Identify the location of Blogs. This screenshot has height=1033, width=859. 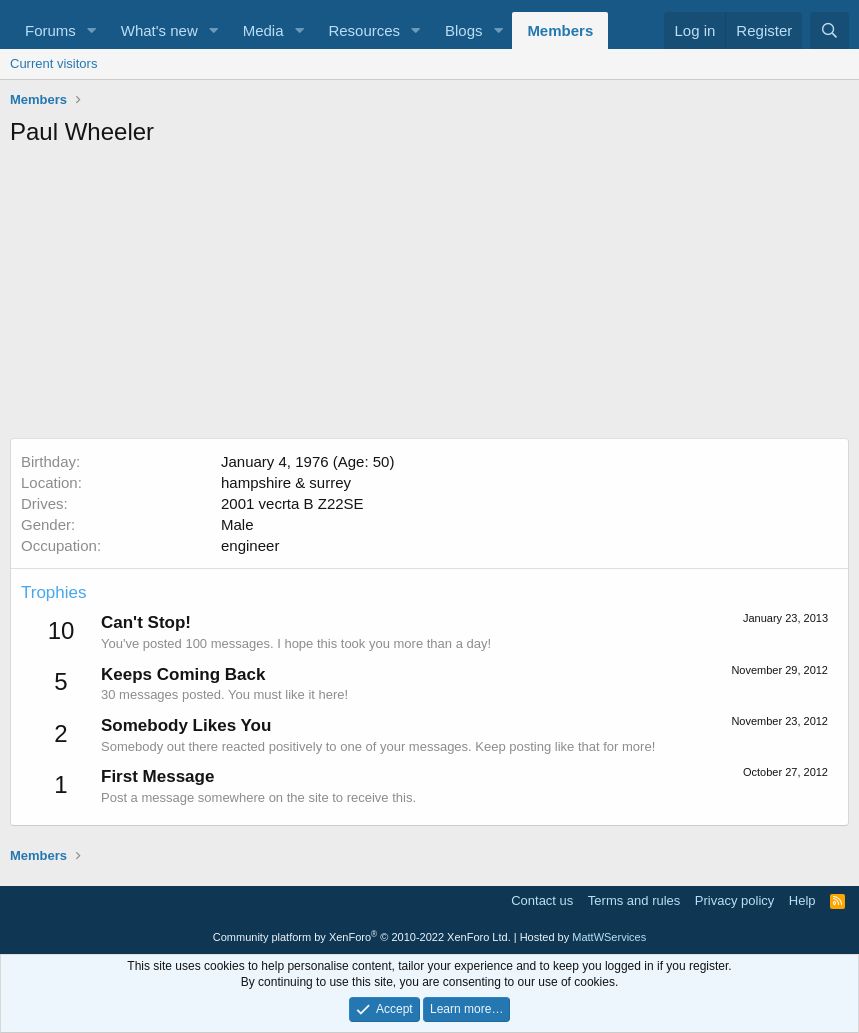
(464, 30).